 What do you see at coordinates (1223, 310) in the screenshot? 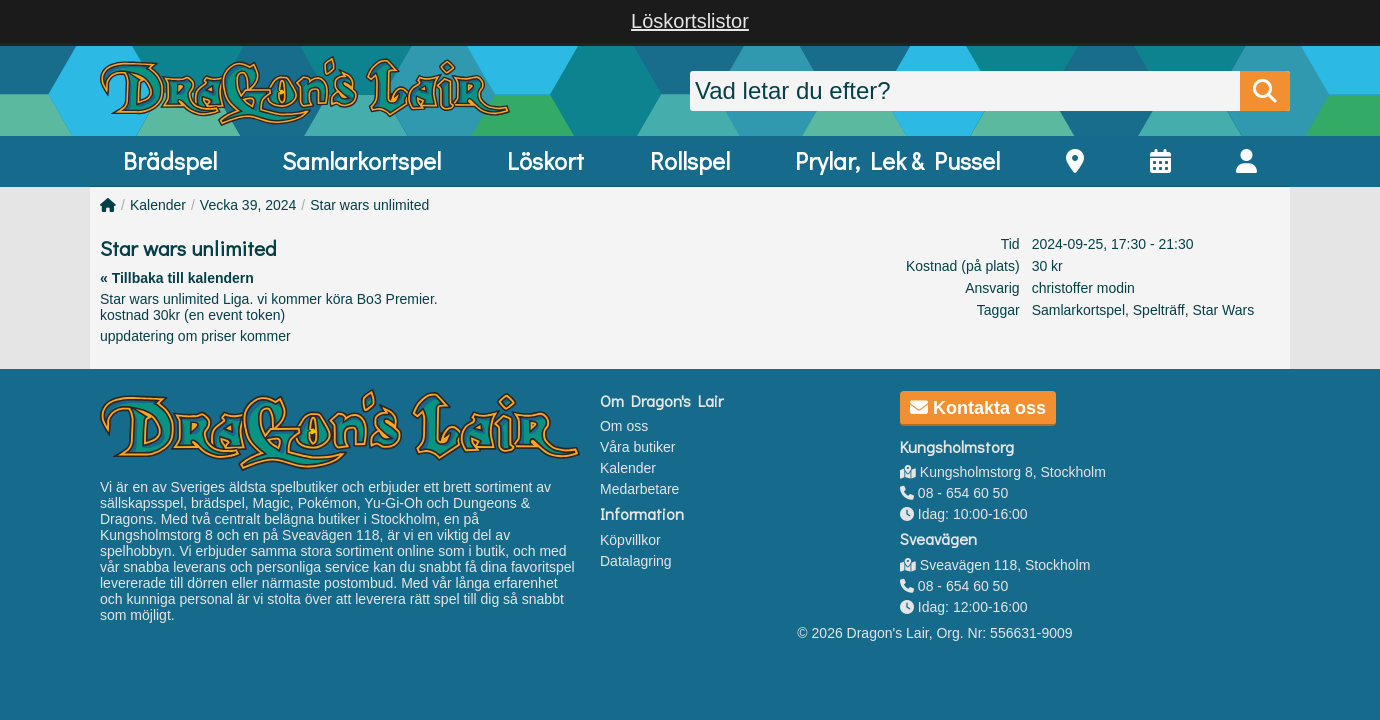
I see `Star Wars` at bounding box center [1223, 310].